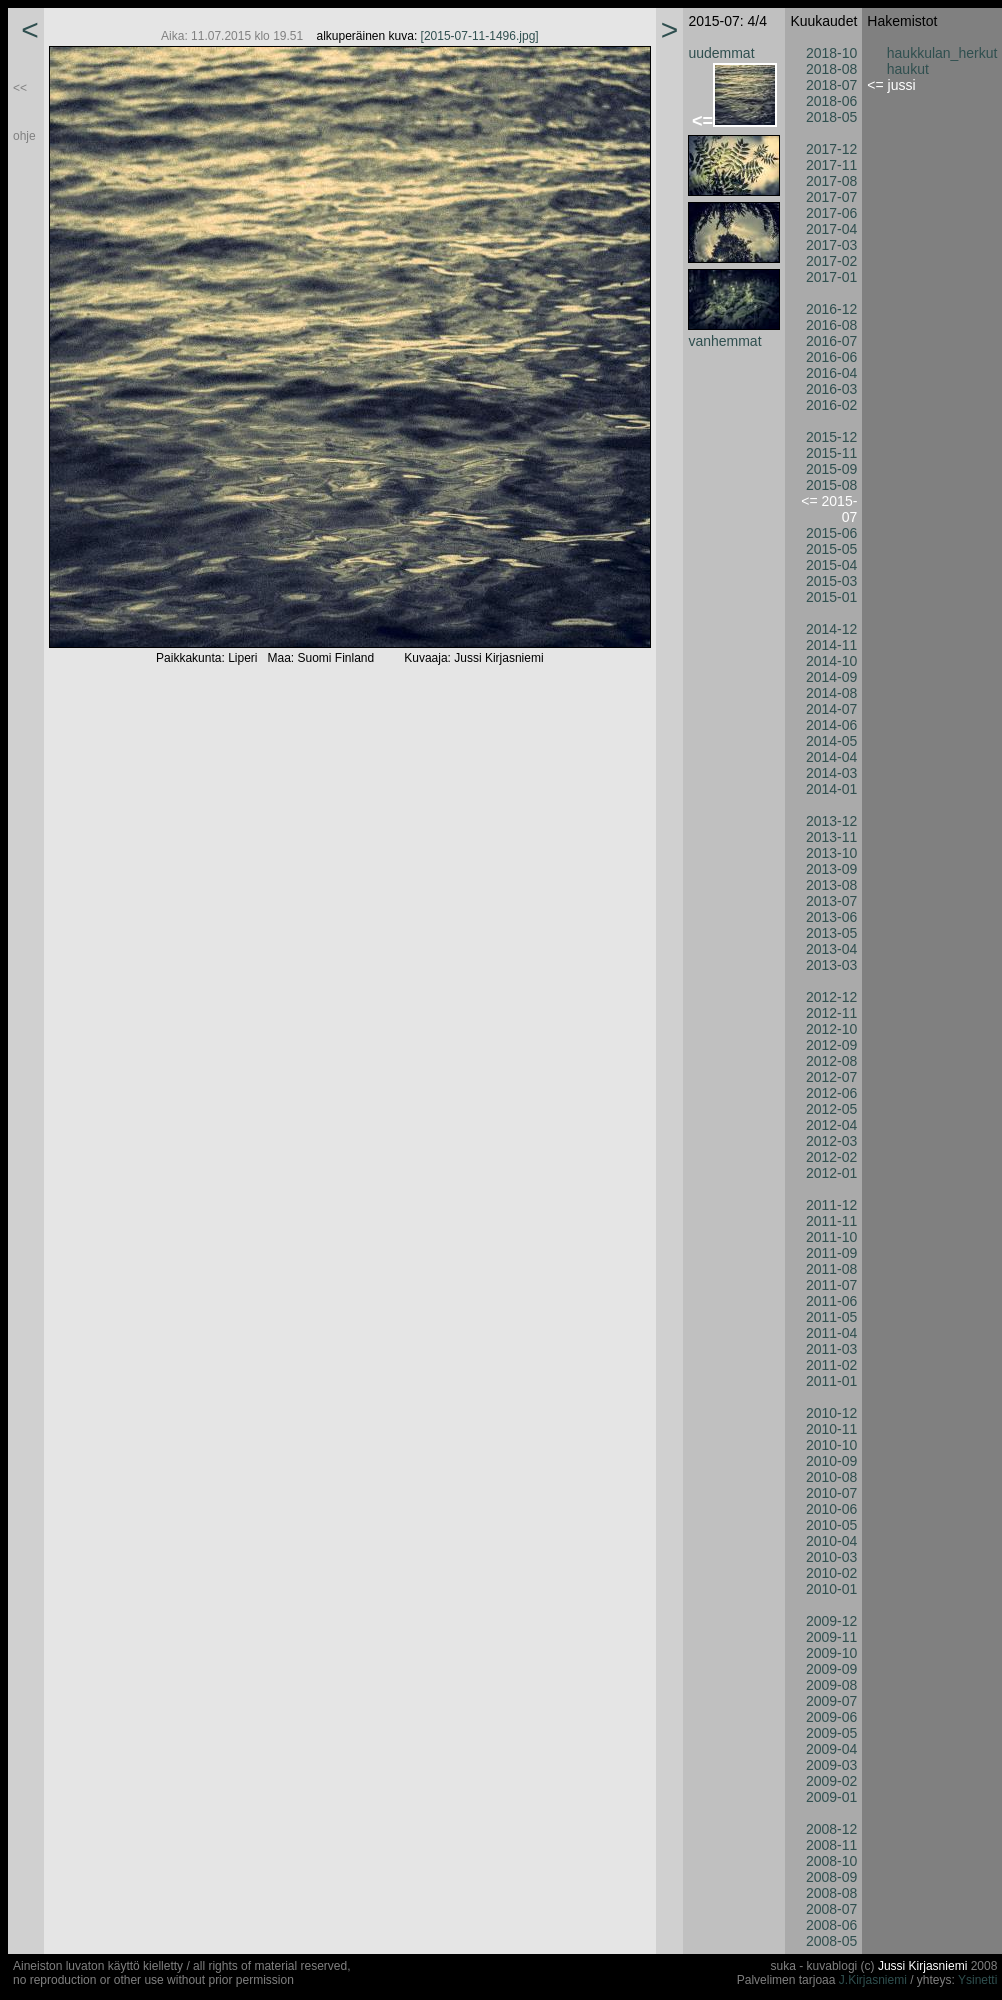 The image size is (1002, 2000). I want to click on 2008-09, so click(831, 1877).